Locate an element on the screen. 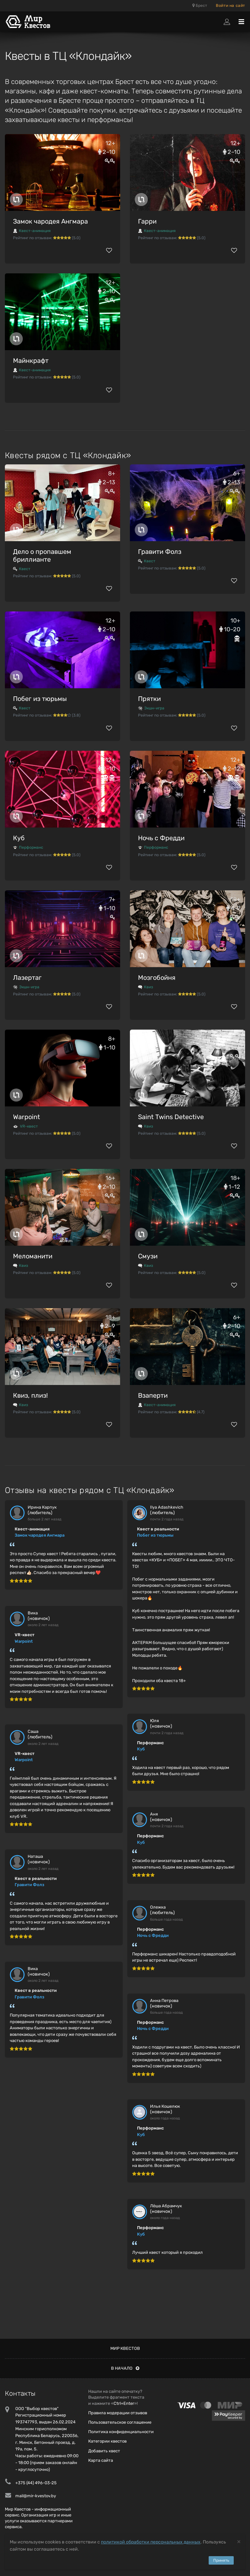 This screenshot has width=250, height=2576. Saint Twins Detective is located at coordinates (171, 1117).